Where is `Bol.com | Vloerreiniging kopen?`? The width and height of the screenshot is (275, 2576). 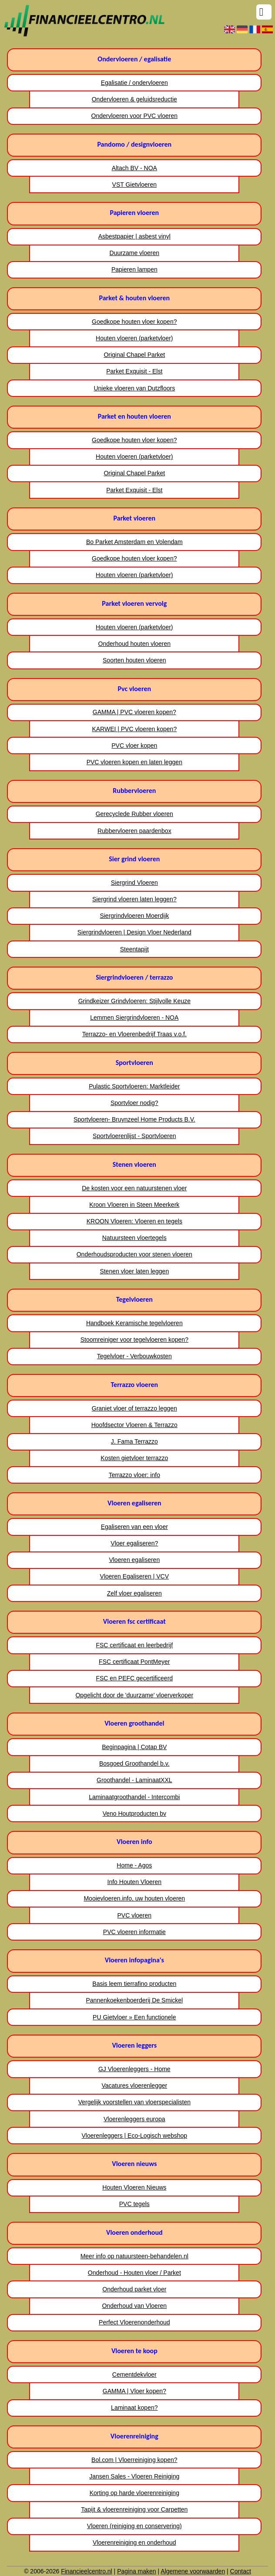 Bol.com | Vloerreiniging kopen? is located at coordinates (134, 2459).